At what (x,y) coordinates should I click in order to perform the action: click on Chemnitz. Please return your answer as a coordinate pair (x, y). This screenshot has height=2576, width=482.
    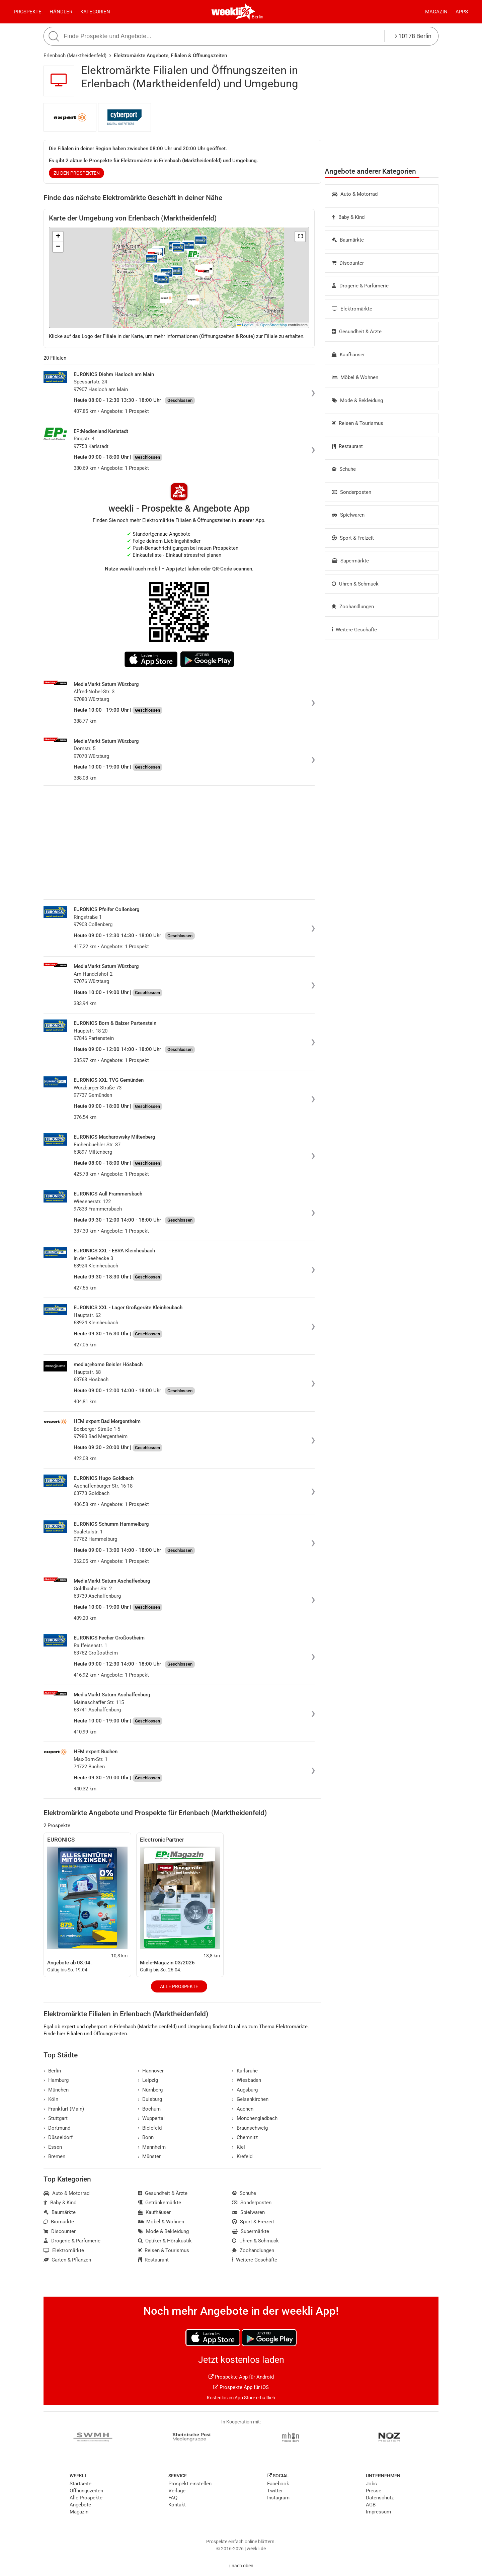
    Looking at the image, I should click on (245, 2137).